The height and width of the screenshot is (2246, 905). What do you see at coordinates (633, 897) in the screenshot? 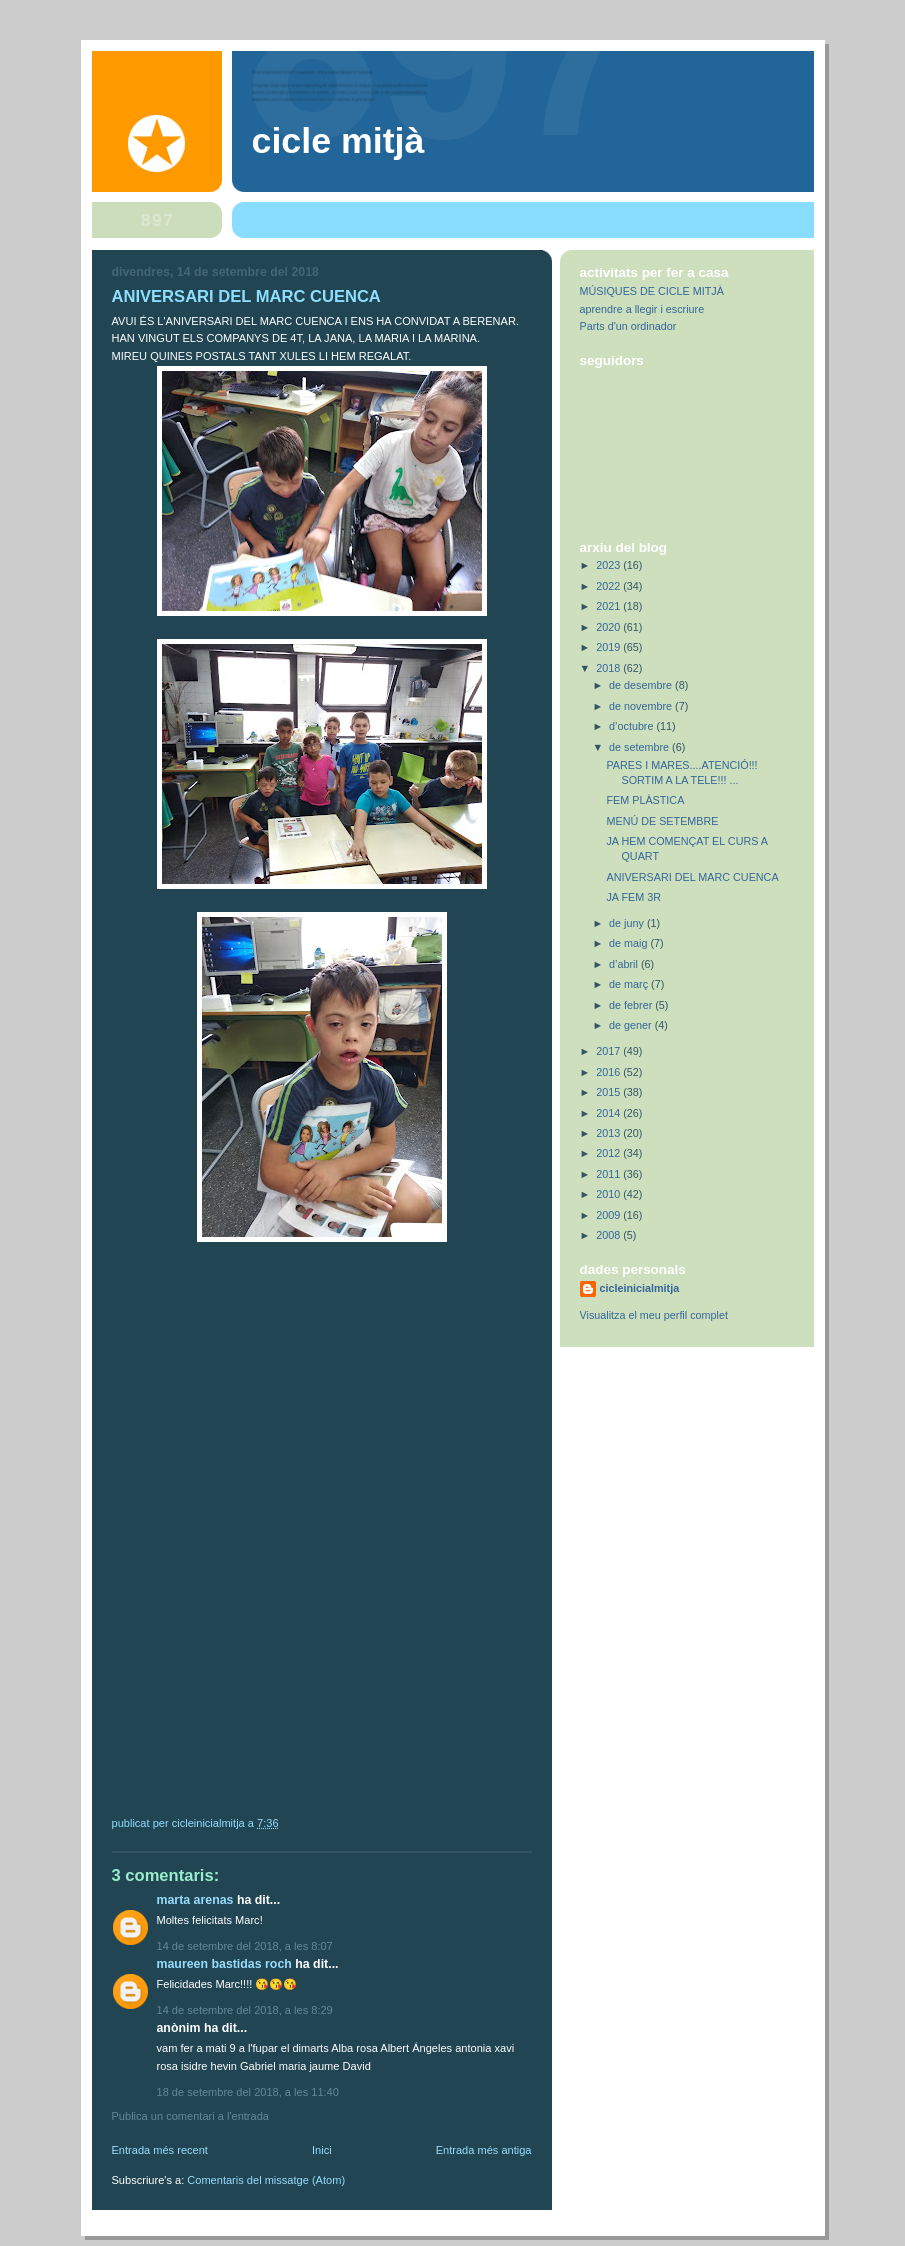
I see `JA FEM 3R` at bounding box center [633, 897].